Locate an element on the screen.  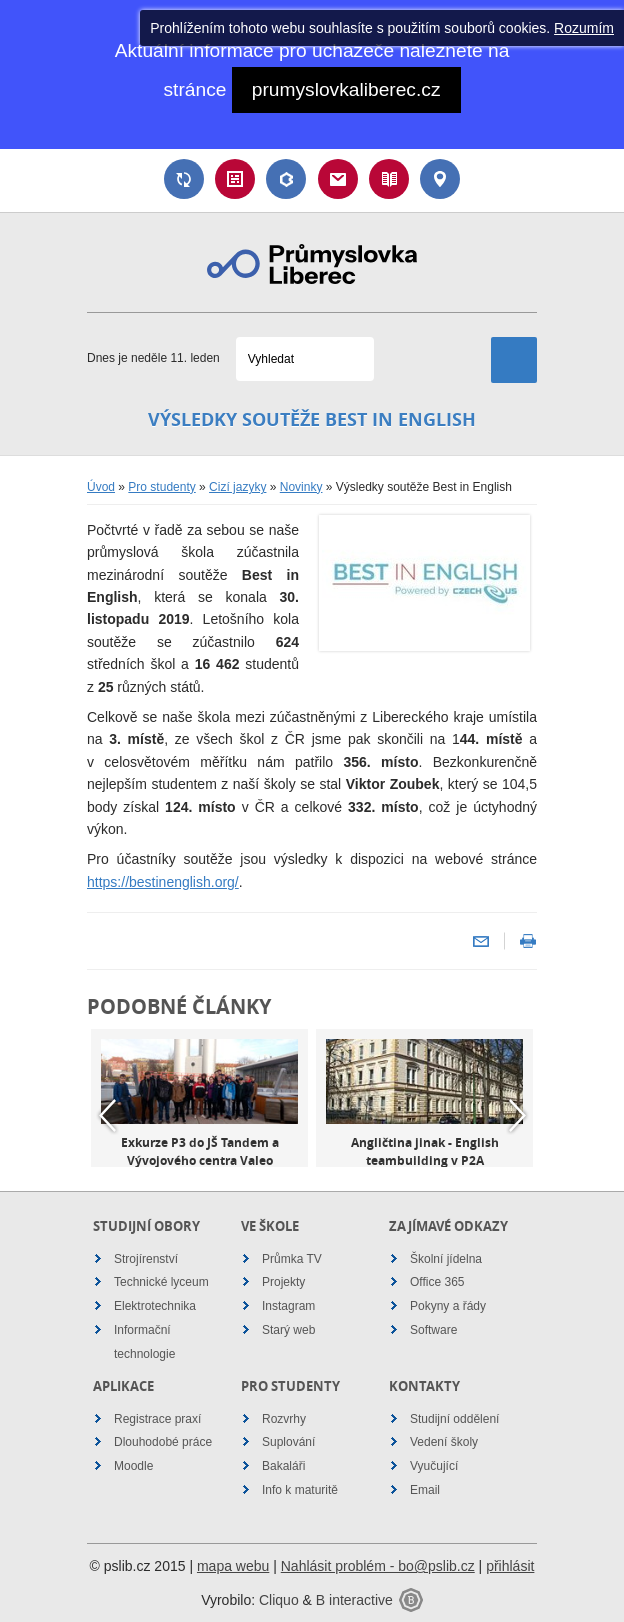
Next is located at coordinates (517, 1115).